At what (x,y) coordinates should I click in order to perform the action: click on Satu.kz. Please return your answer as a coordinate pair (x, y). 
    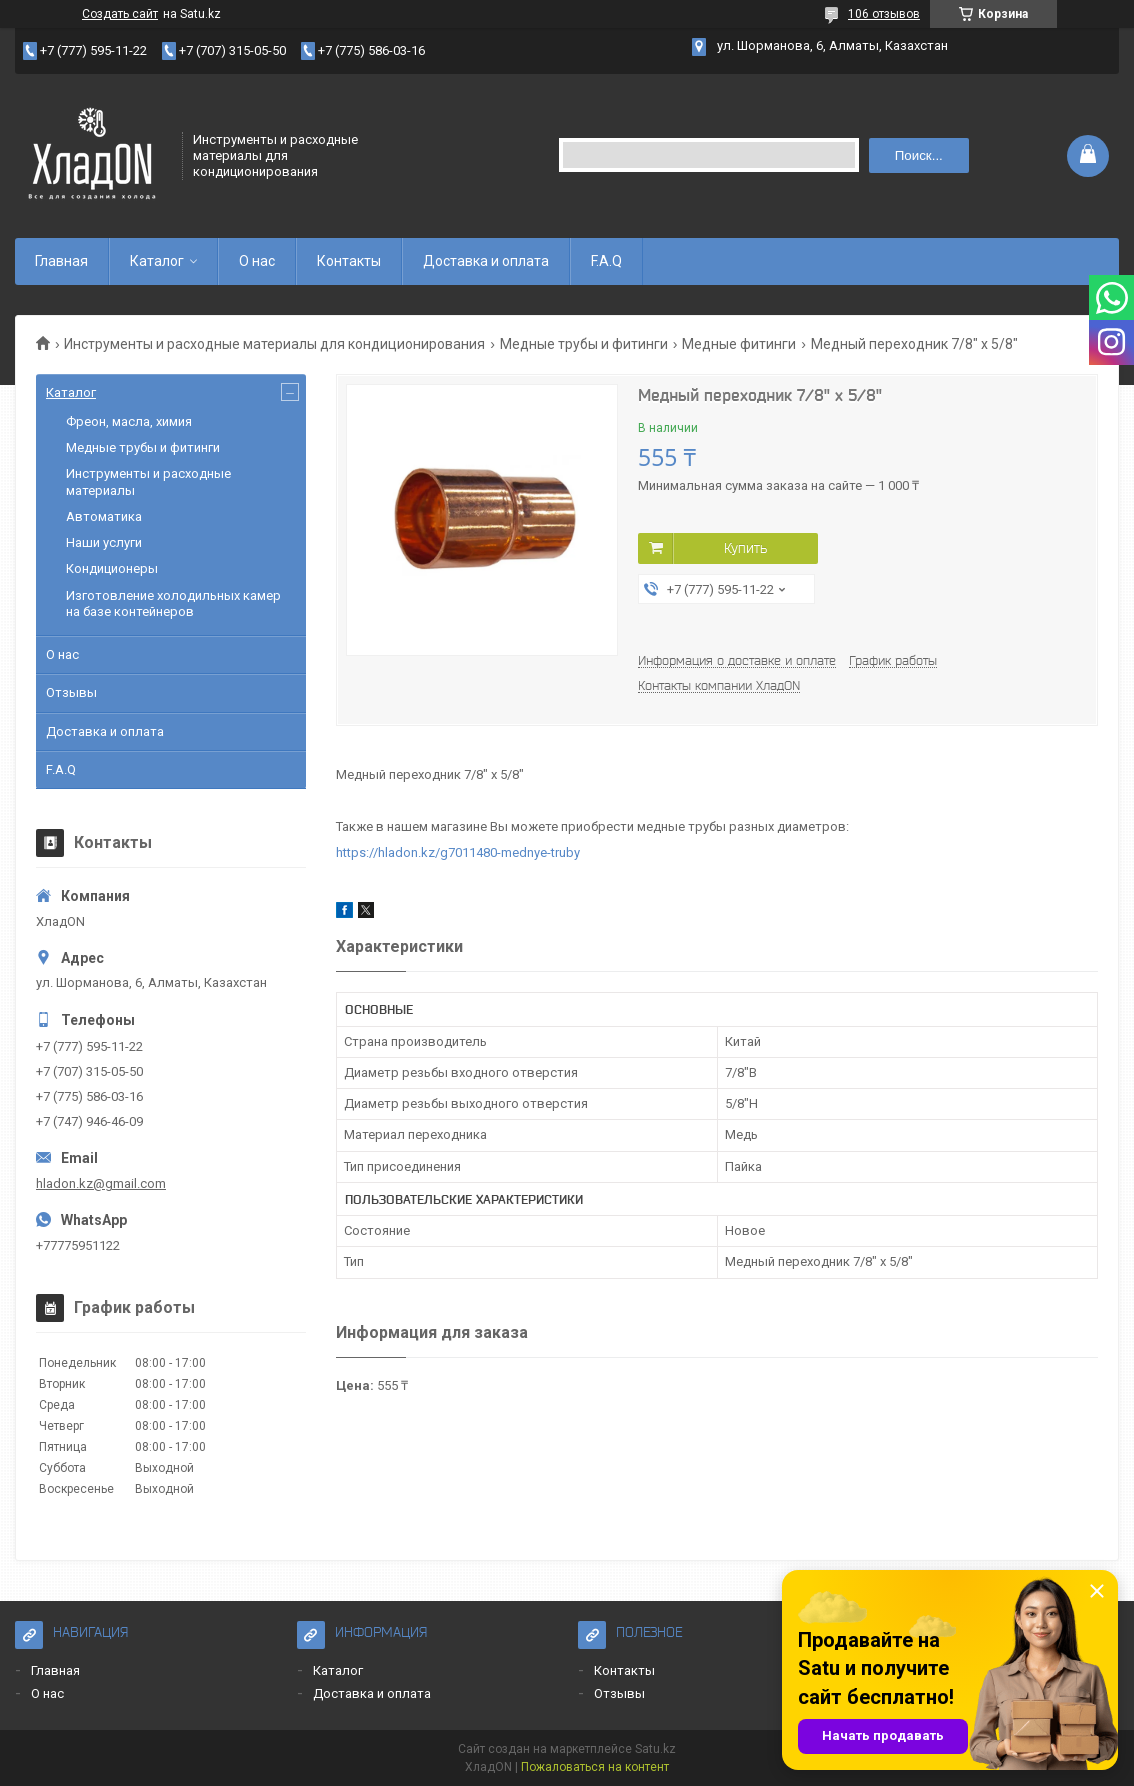
    Looking at the image, I should click on (655, 1749).